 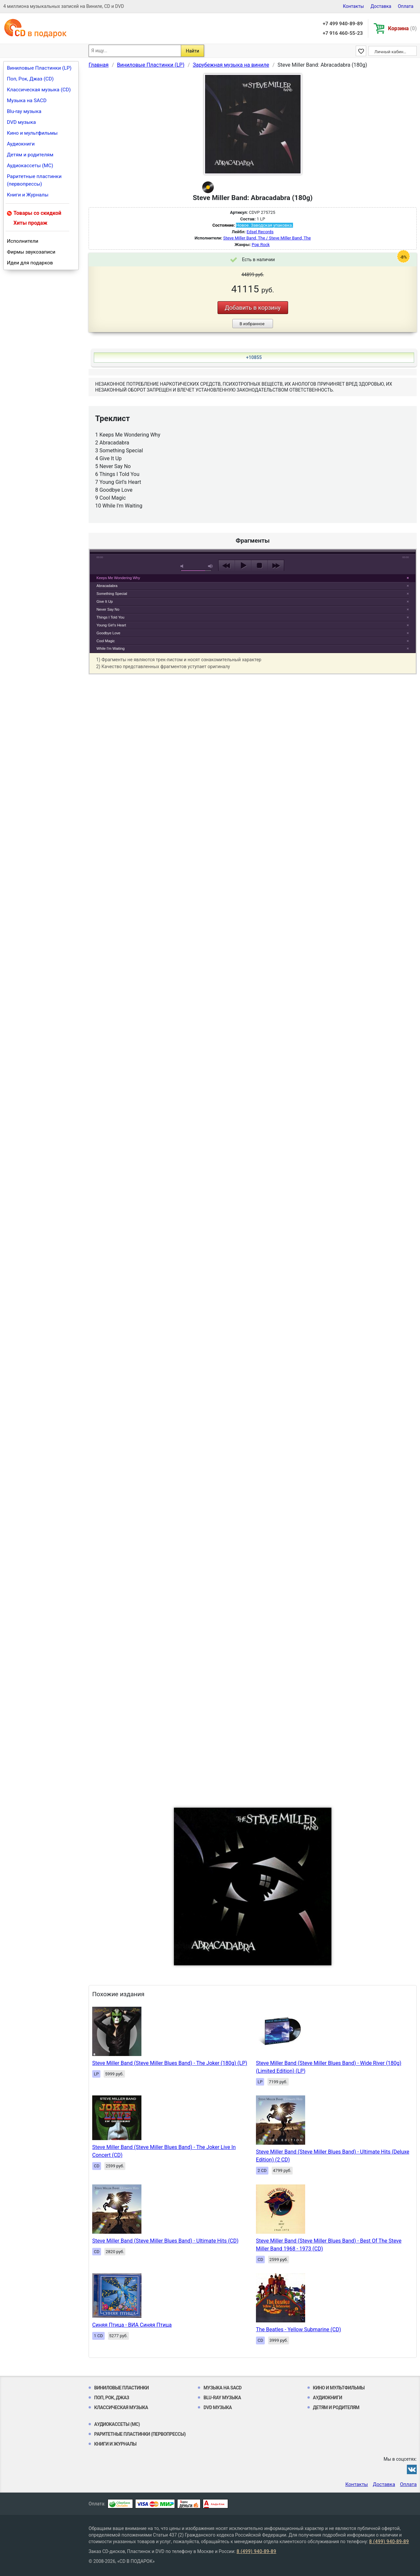 What do you see at coordinates (27, 100) in the screenshot?
I see `Музыка на SACD` at bounding box center [27, 100].